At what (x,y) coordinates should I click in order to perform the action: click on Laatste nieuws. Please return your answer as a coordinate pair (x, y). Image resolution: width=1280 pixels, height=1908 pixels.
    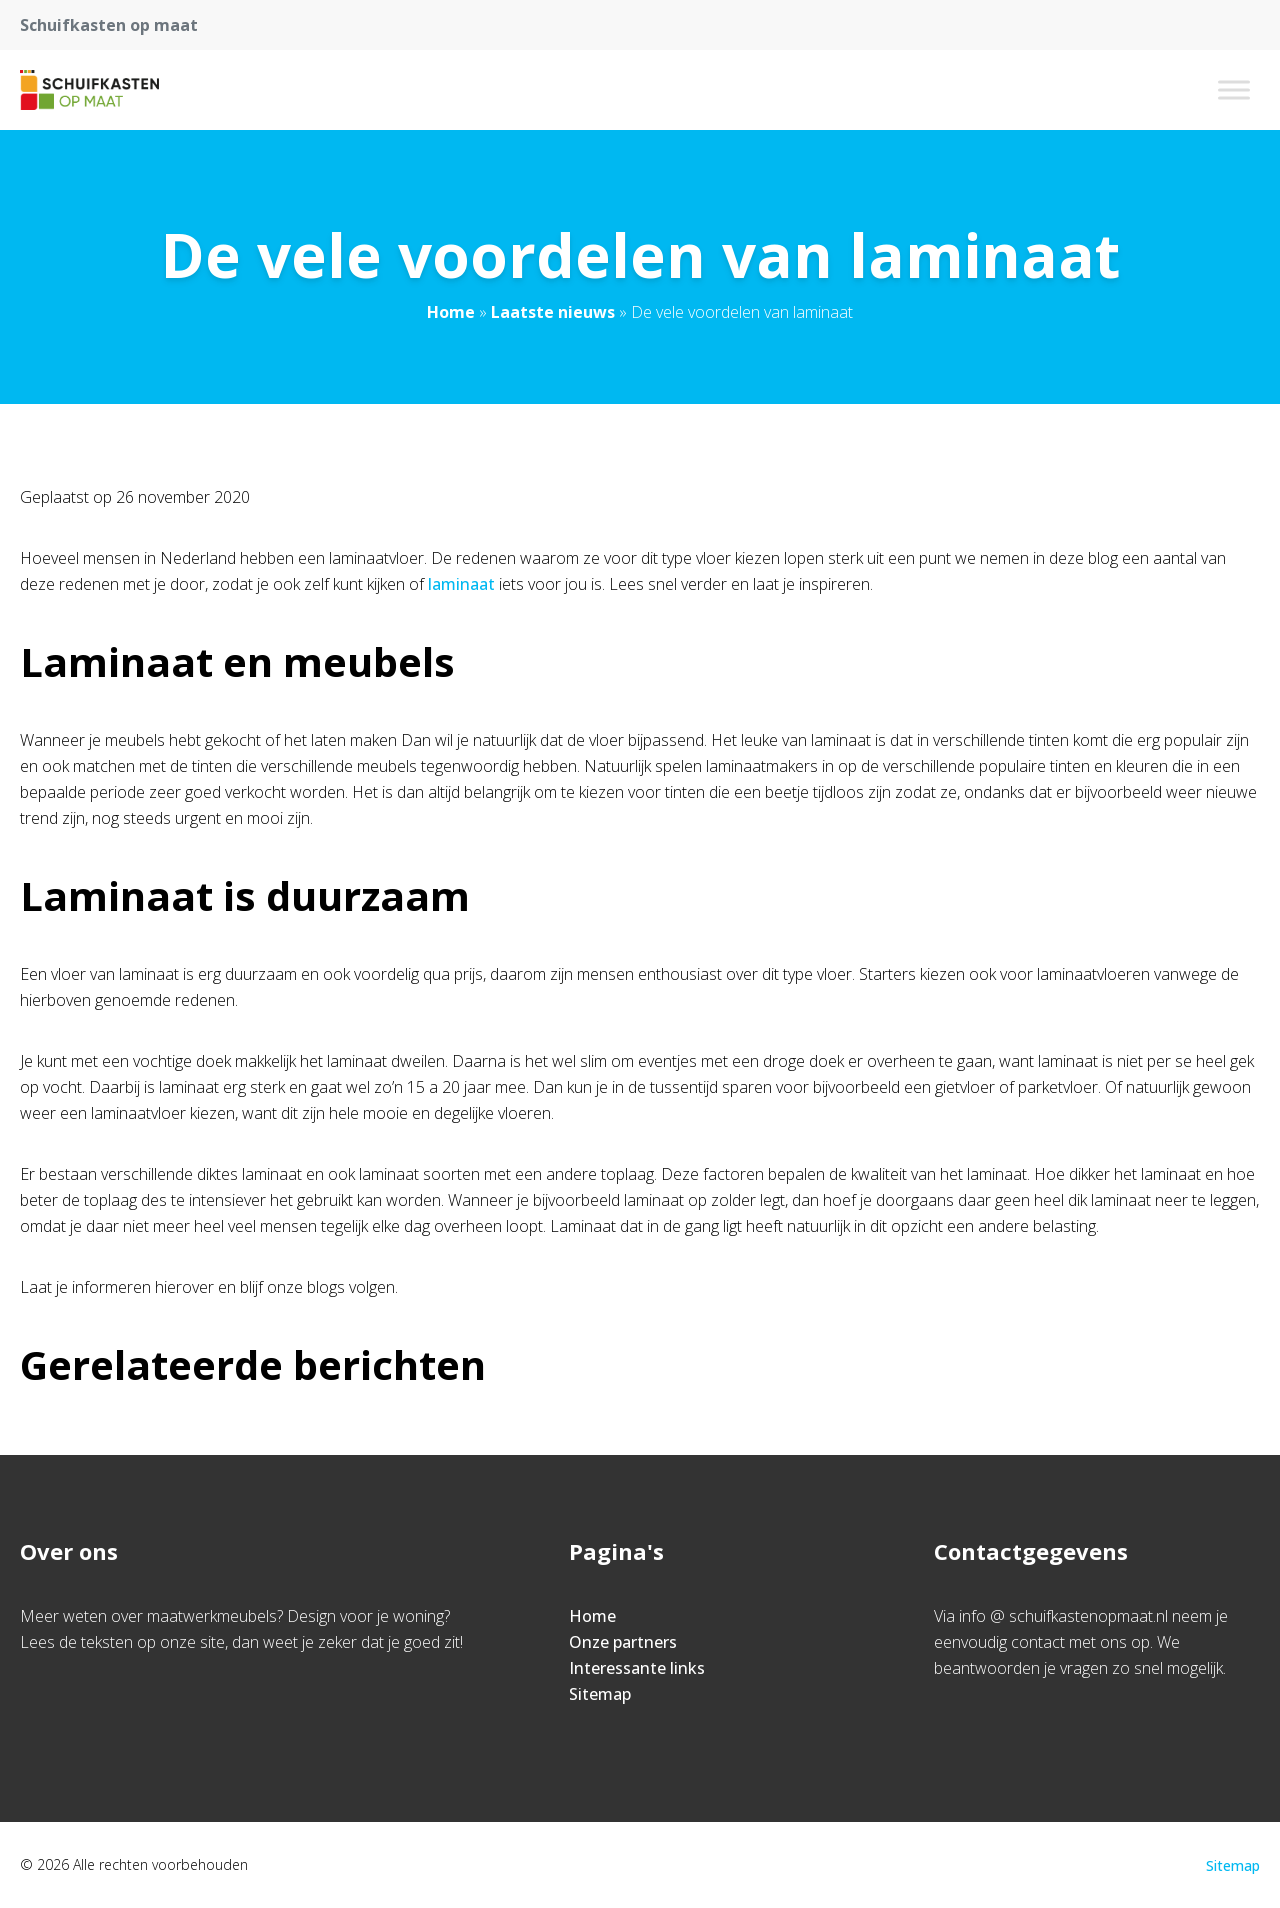
    Looking at the image, I should click on (553, 312).